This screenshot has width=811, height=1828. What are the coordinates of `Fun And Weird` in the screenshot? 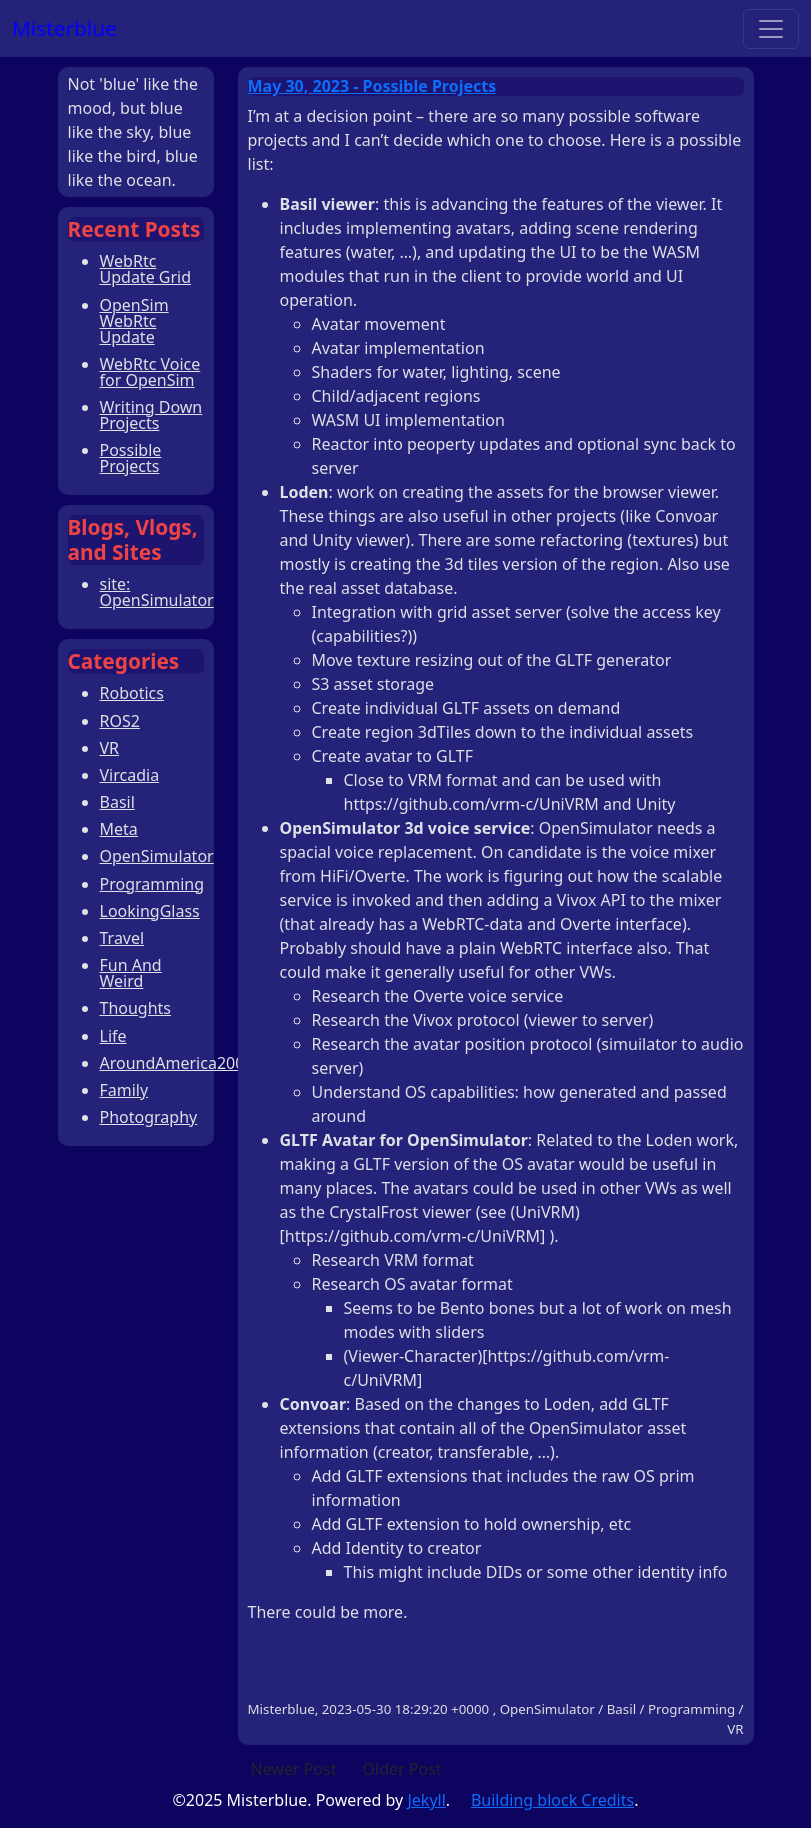 It's located at (131, 973).